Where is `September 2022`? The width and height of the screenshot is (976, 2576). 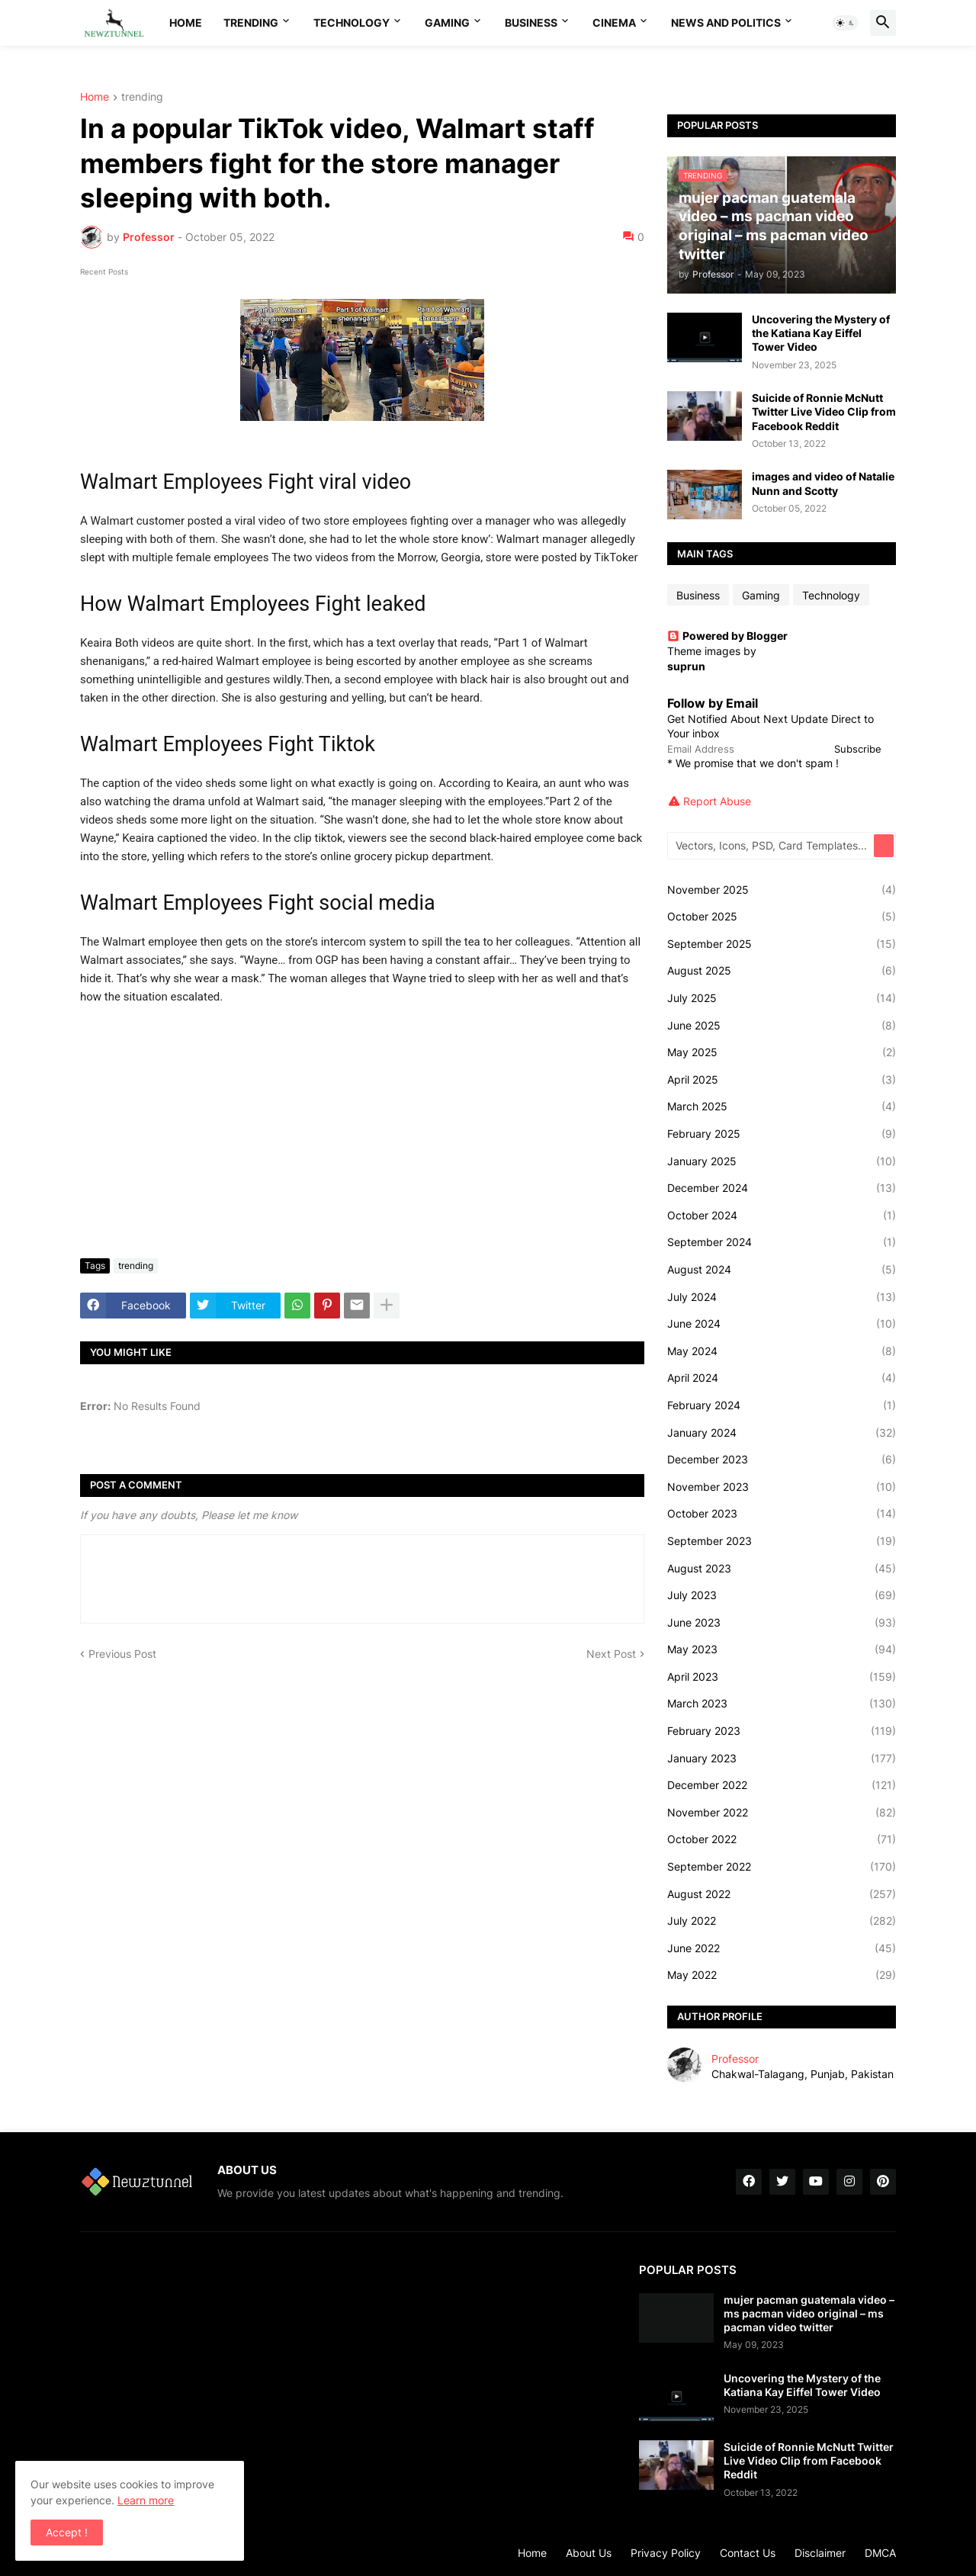
September 2022 is located at coordinates (781, 1866).